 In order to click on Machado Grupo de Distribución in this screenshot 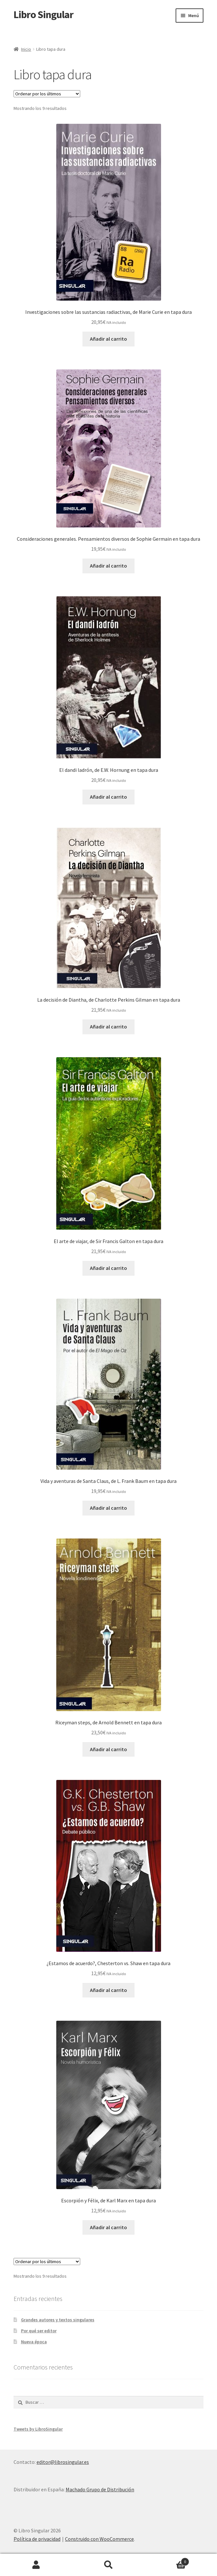, I will do `click(100, 2489)`.